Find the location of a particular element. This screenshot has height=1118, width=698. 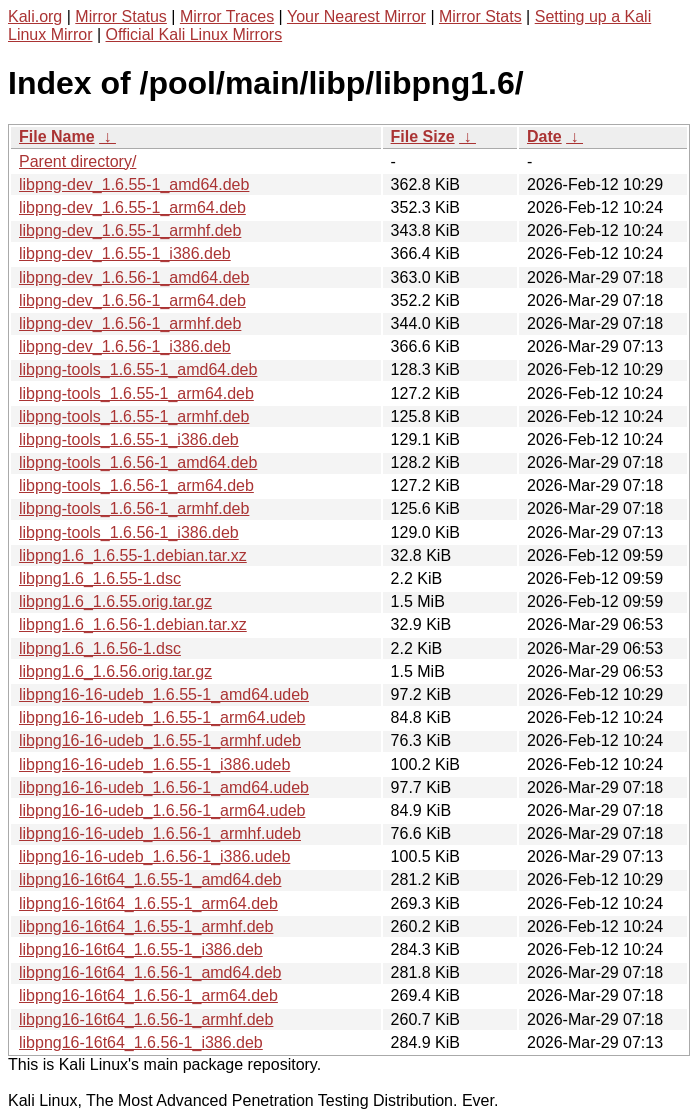

Mirror Stats is located at coordinates (480, 16).